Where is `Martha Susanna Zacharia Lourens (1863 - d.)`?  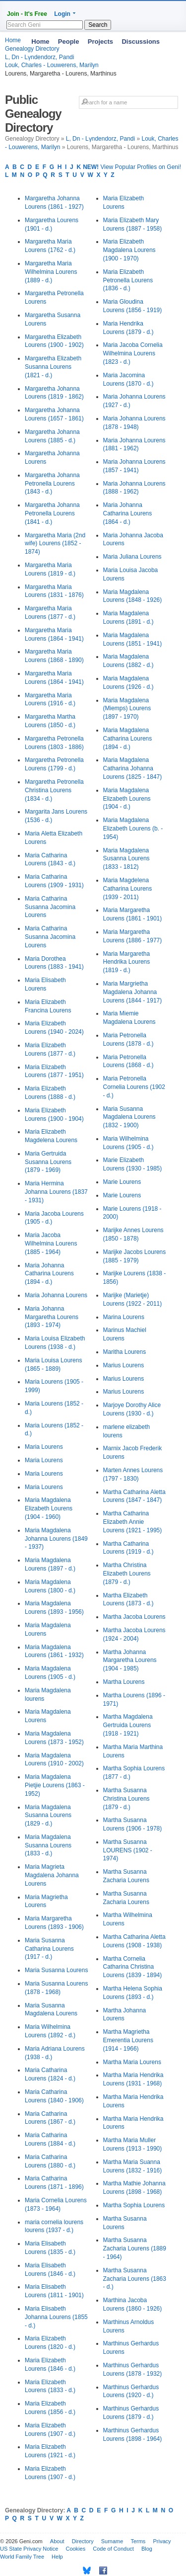 Martha Susanna Zacharia Lourens (1863 - d.) is located at coordinates (134, 2279).